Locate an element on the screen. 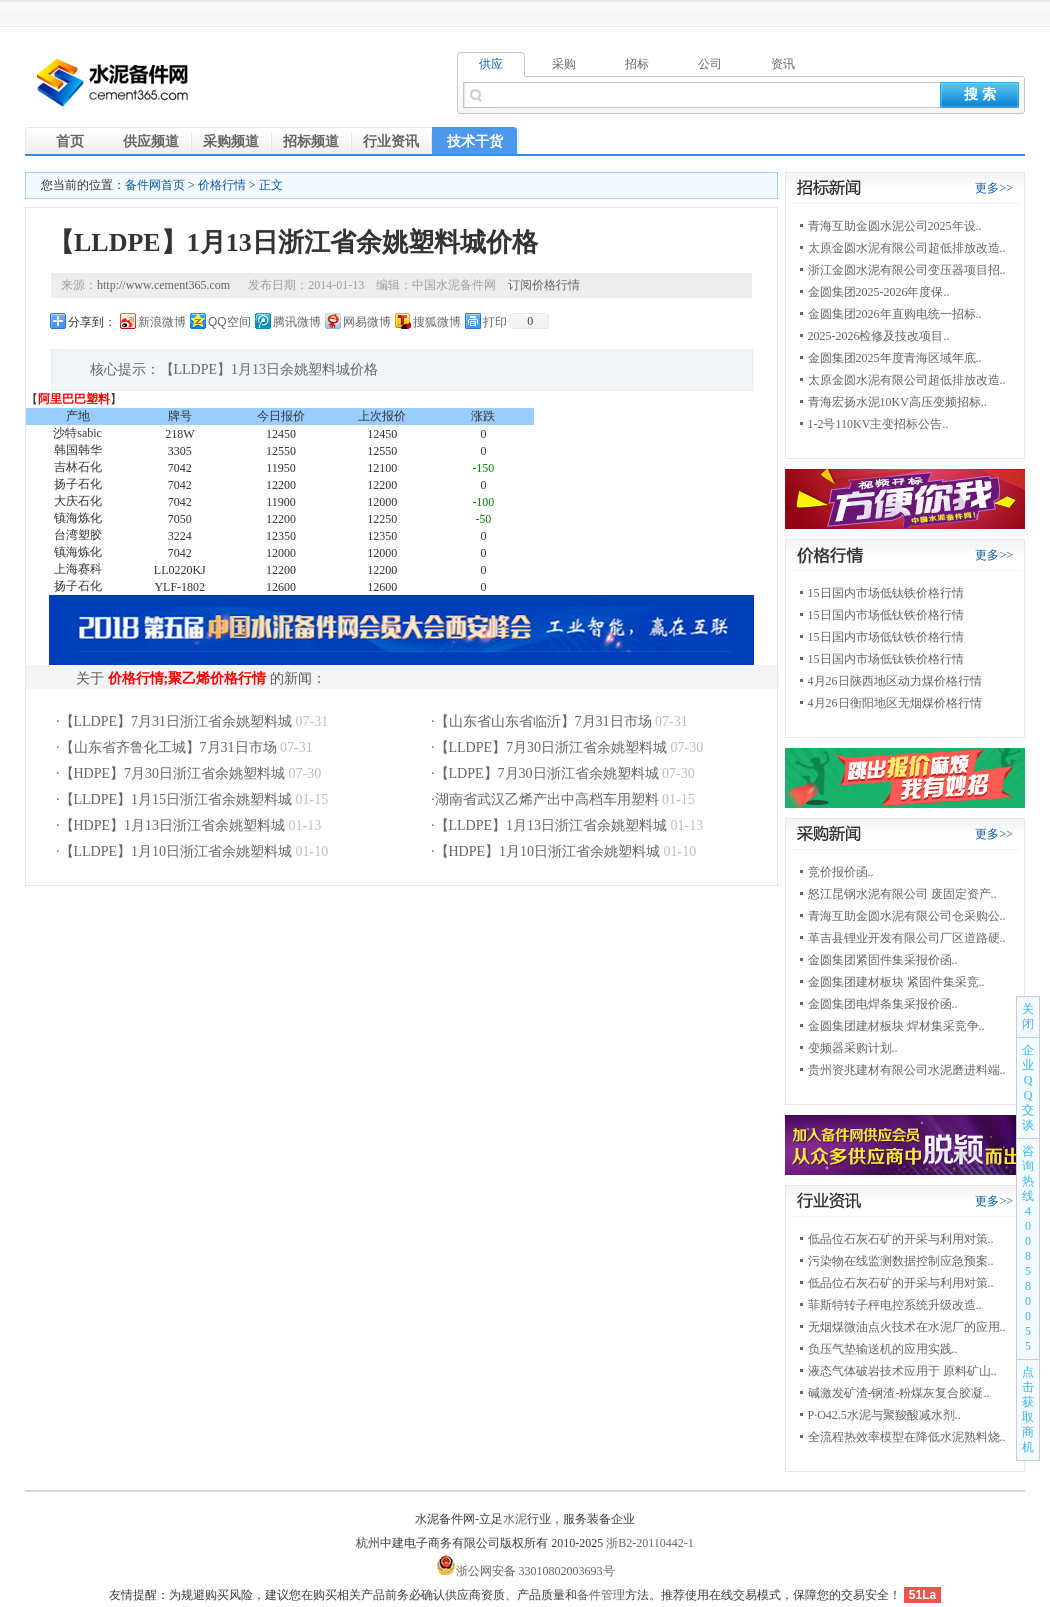  供应 is located at coordinates (491, 64).